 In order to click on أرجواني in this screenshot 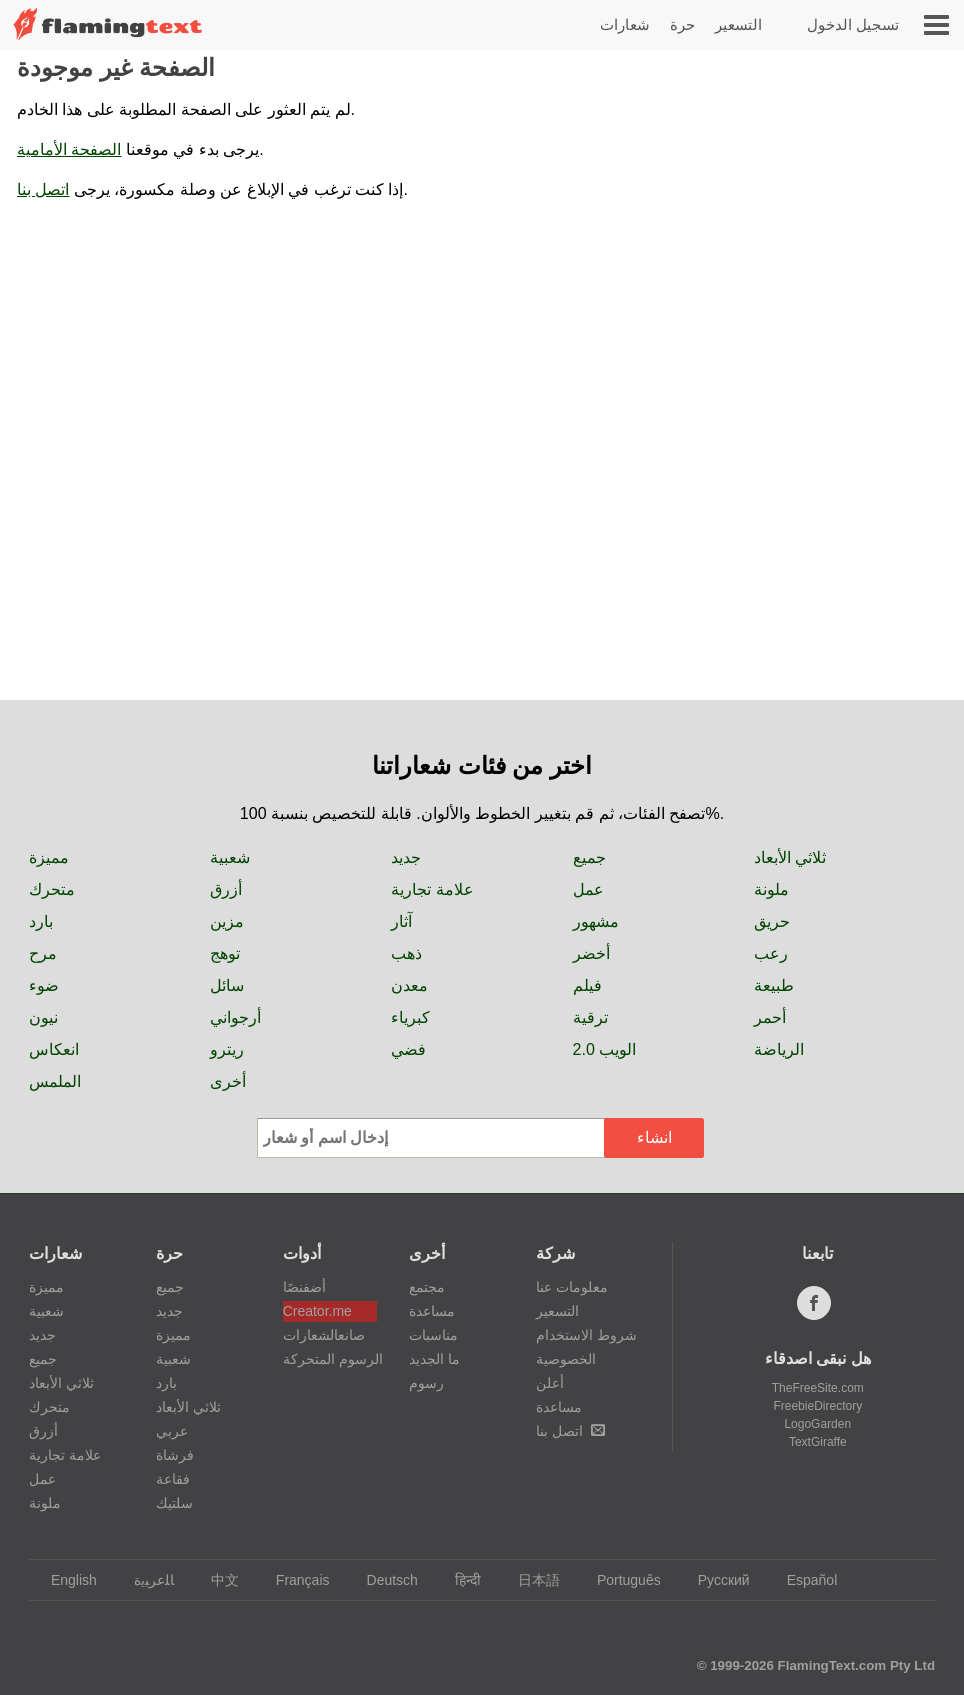, I will do `click(235, 1017)`.